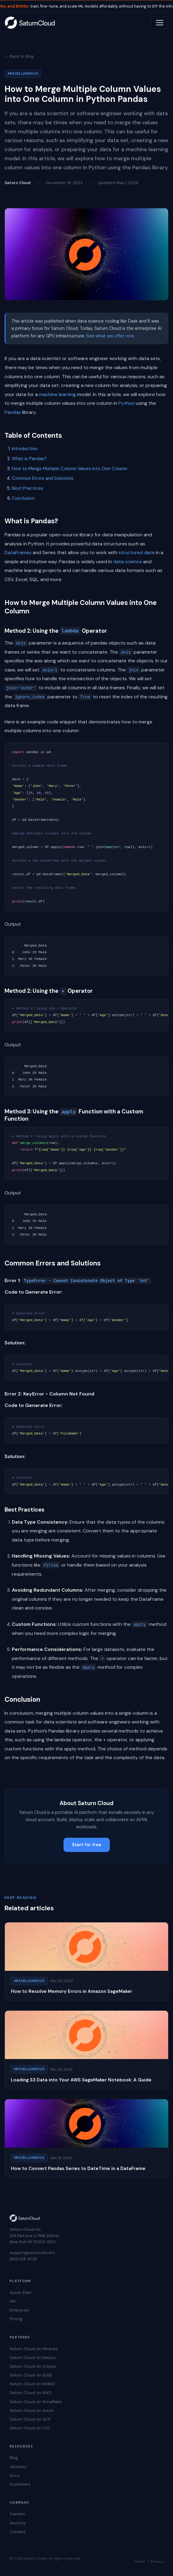  I want to click on DataFrames, so click(18, 552).